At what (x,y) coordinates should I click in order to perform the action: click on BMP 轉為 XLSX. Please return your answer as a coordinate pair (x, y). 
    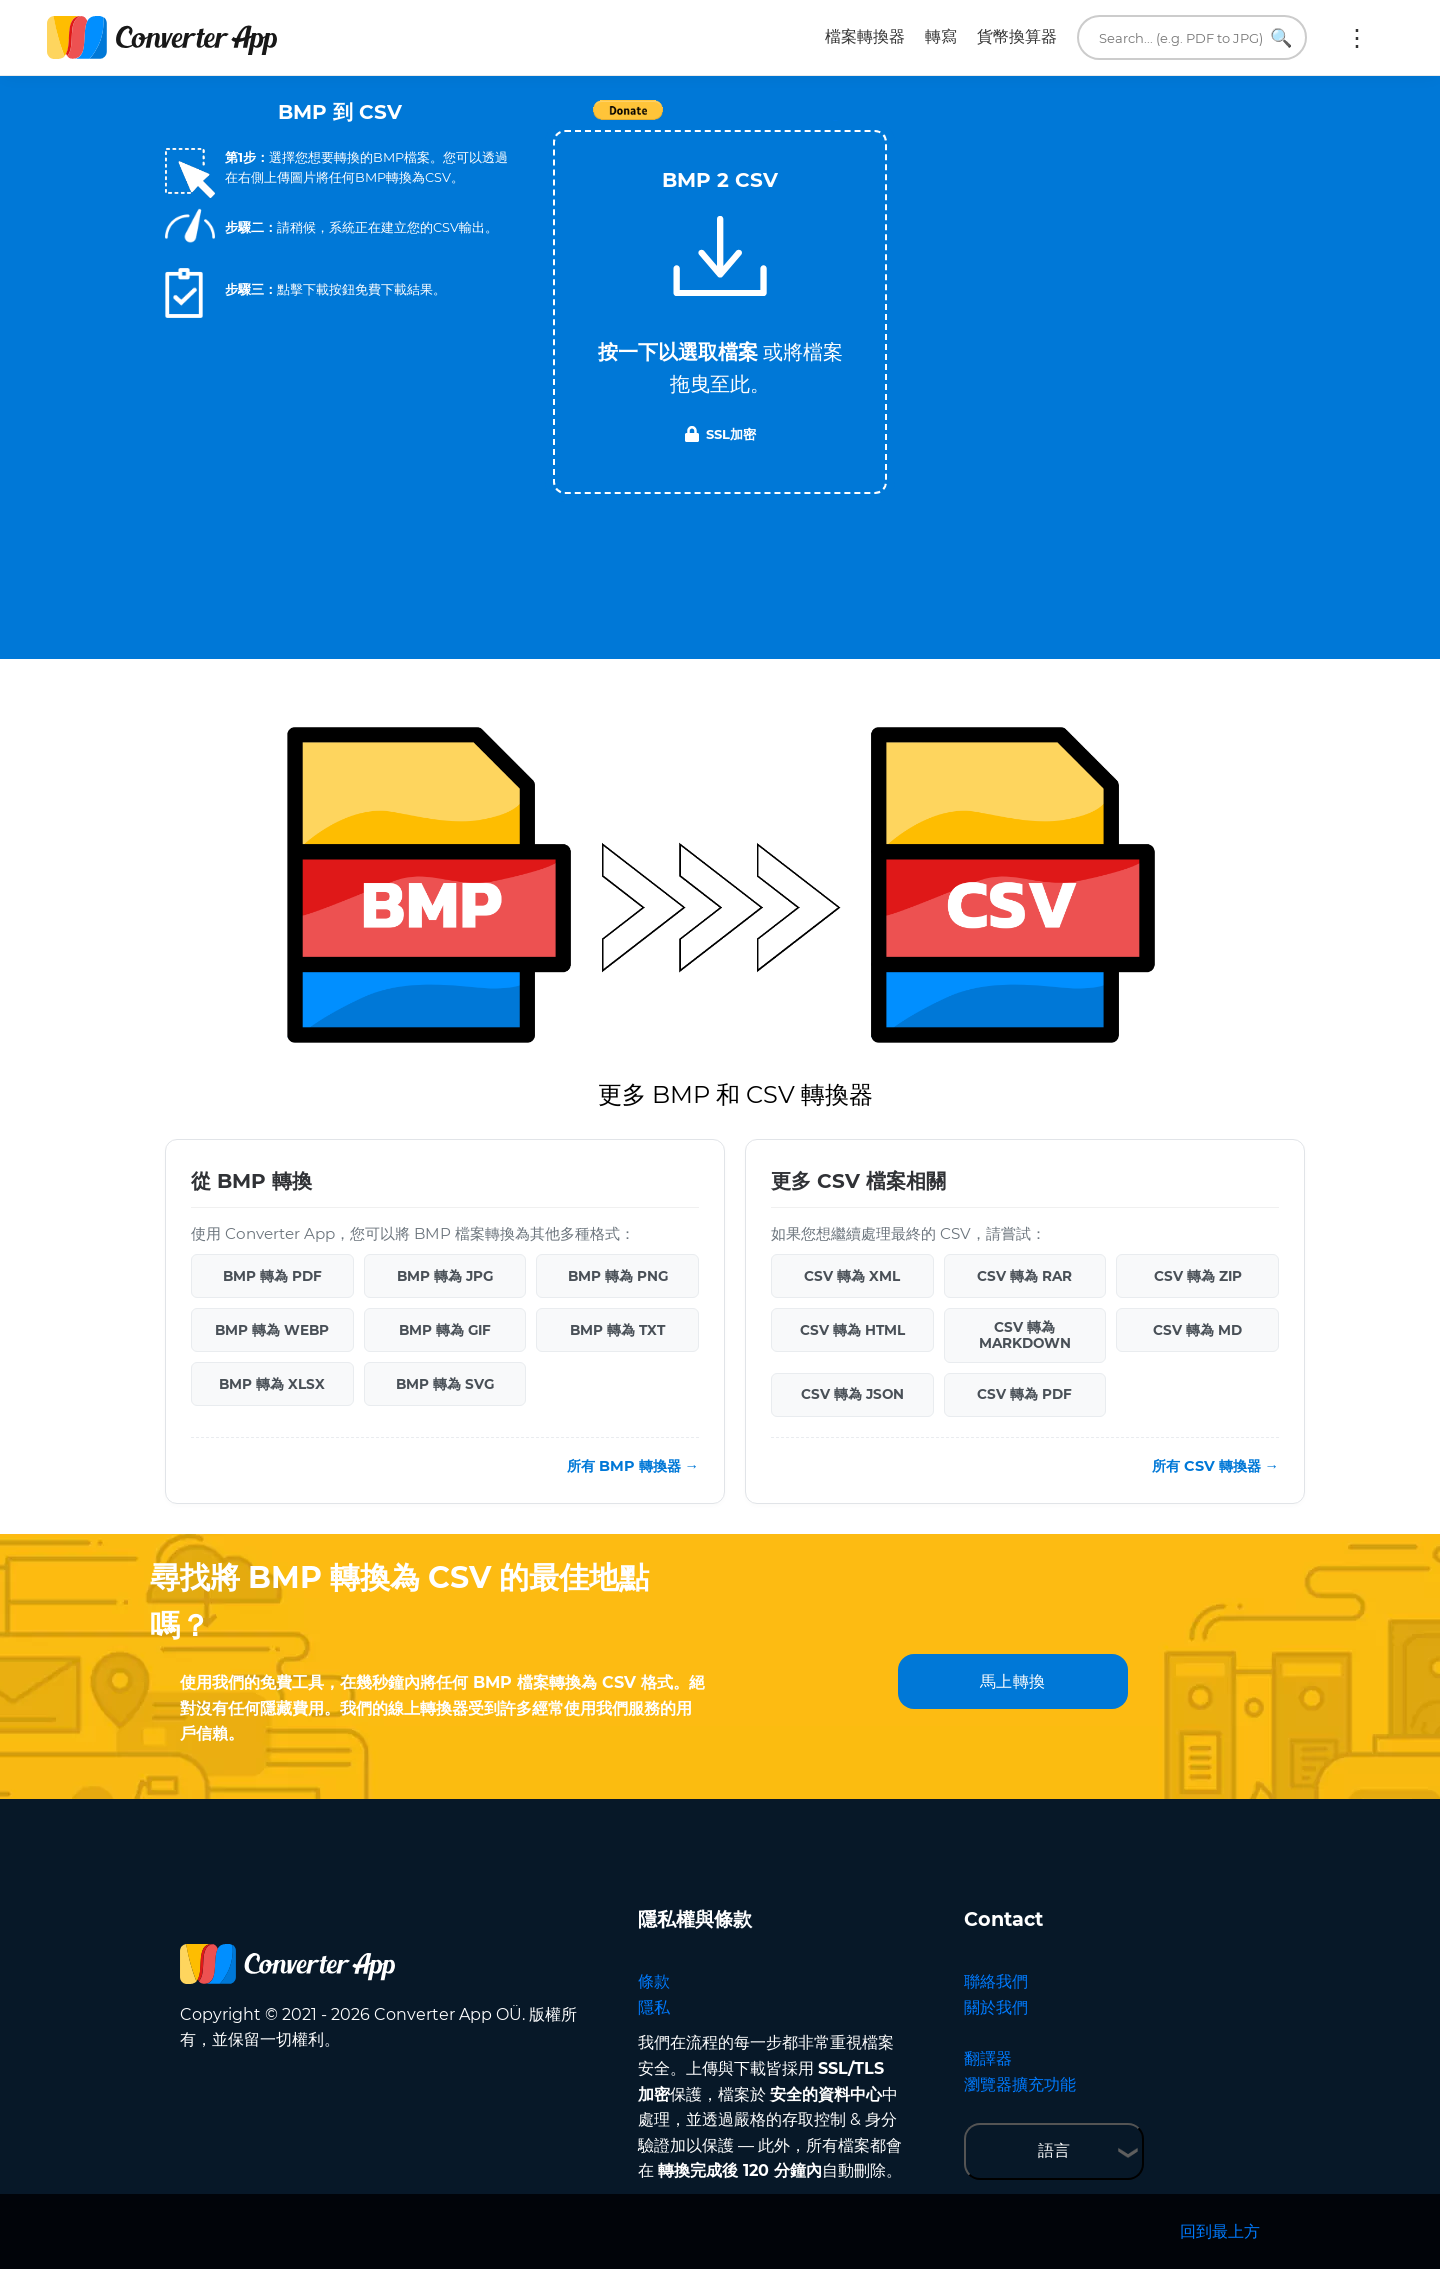
    Looking at the image, I should click on (272, 1384).